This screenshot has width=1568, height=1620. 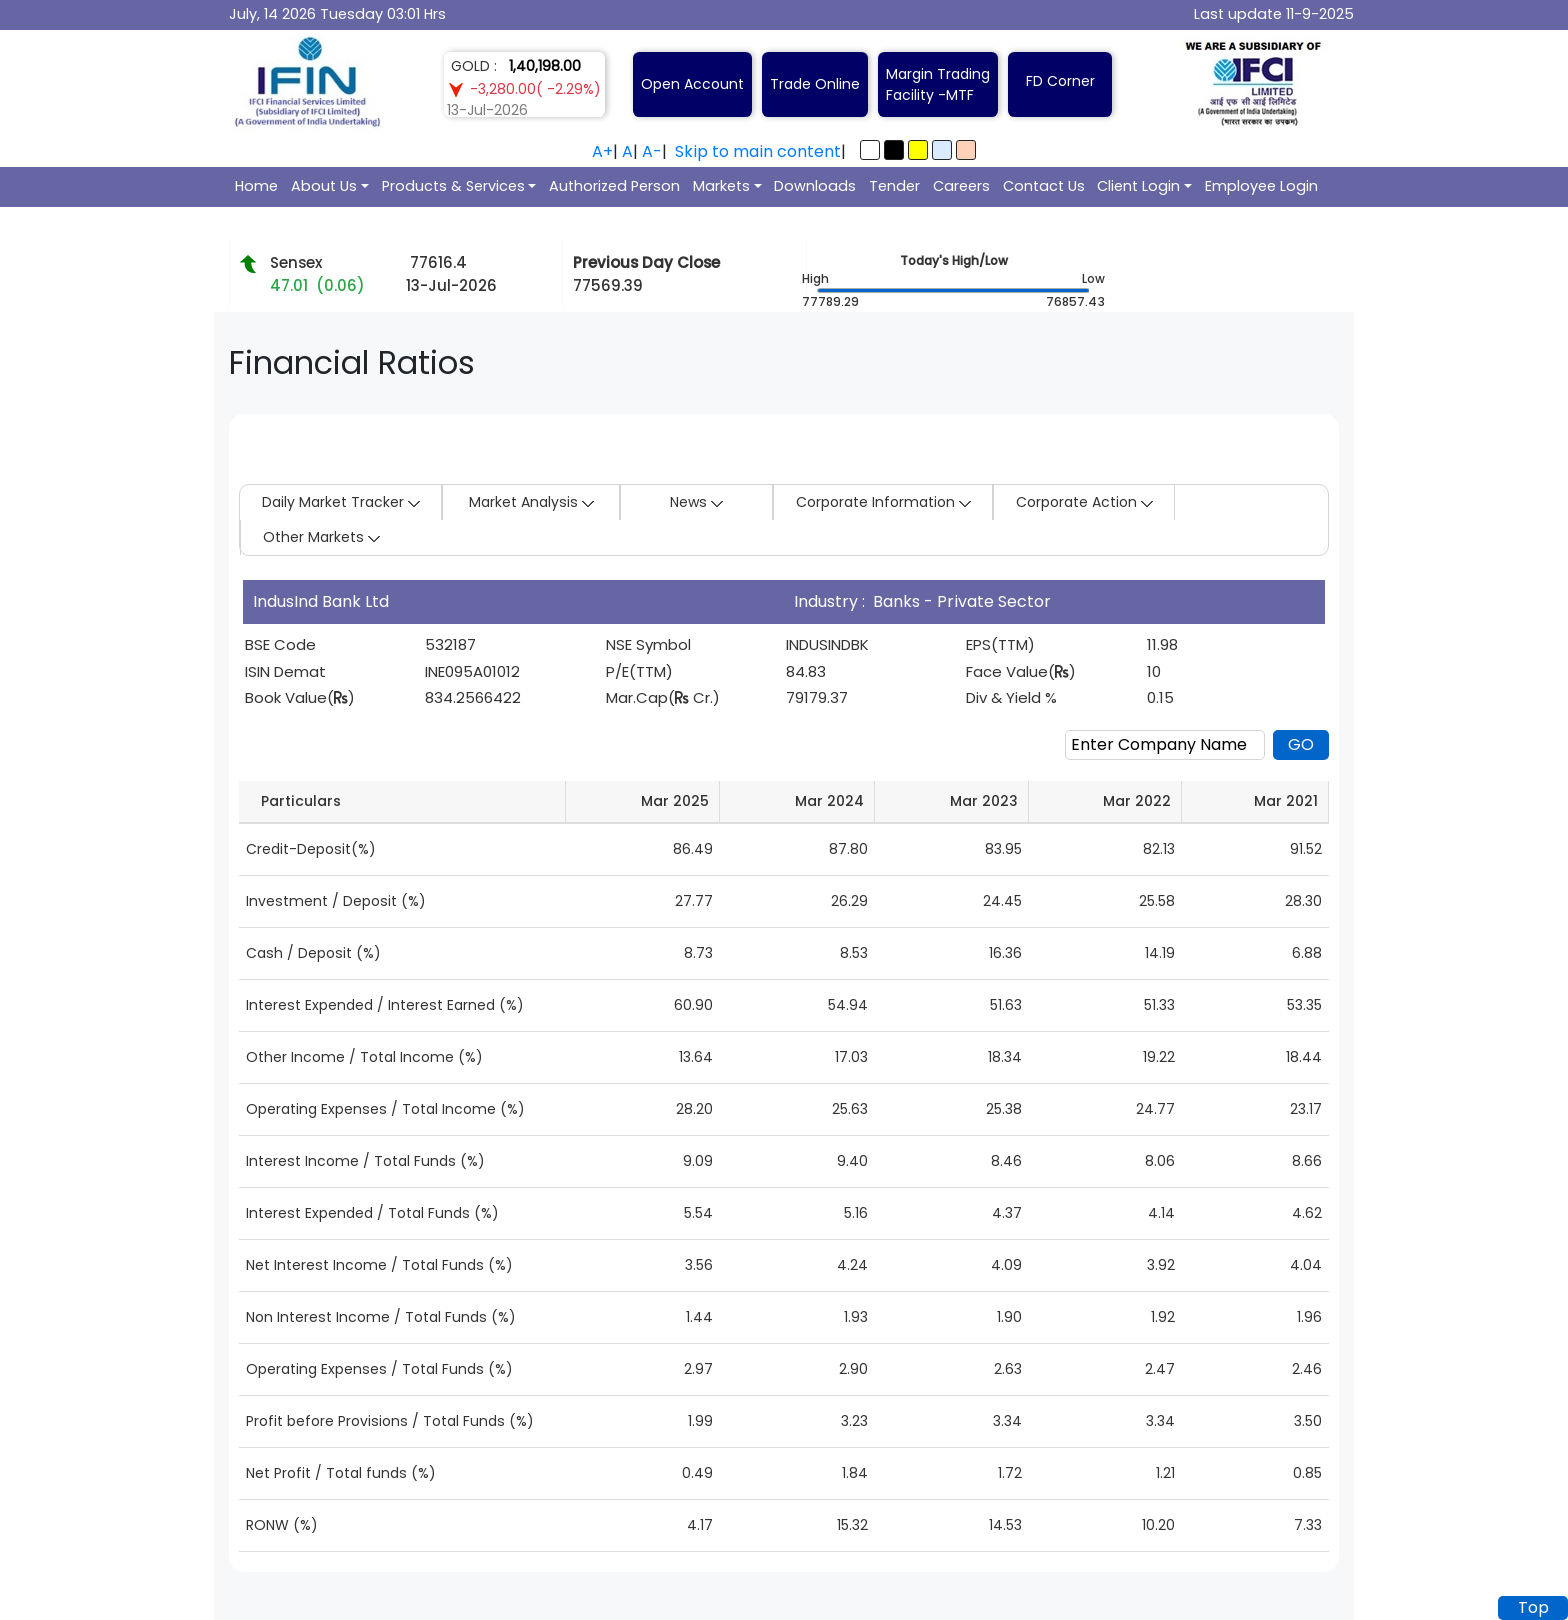 What do you see at coordinates (758, 151) in the screenshot?
I see `Skip to main content` at bounding box center [758, 151].